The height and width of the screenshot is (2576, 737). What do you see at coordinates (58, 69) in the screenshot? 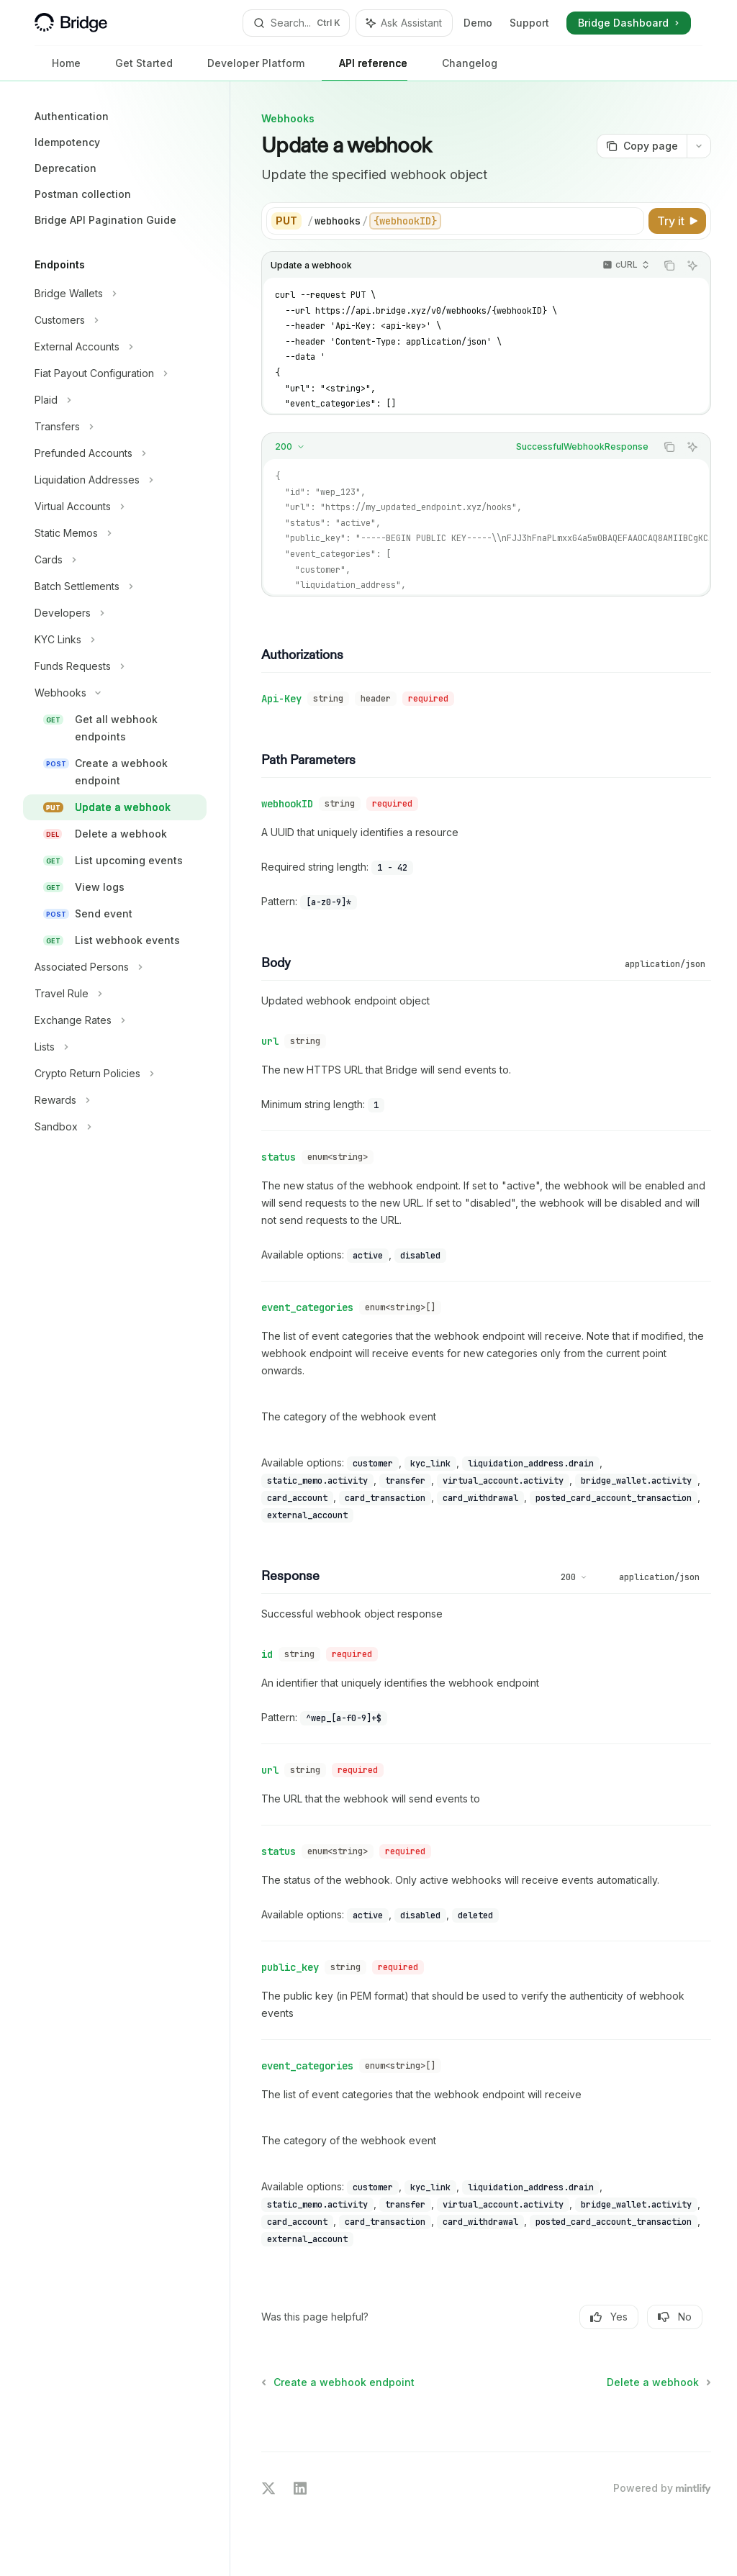
I see `Home` at bounding box center [58, 69].